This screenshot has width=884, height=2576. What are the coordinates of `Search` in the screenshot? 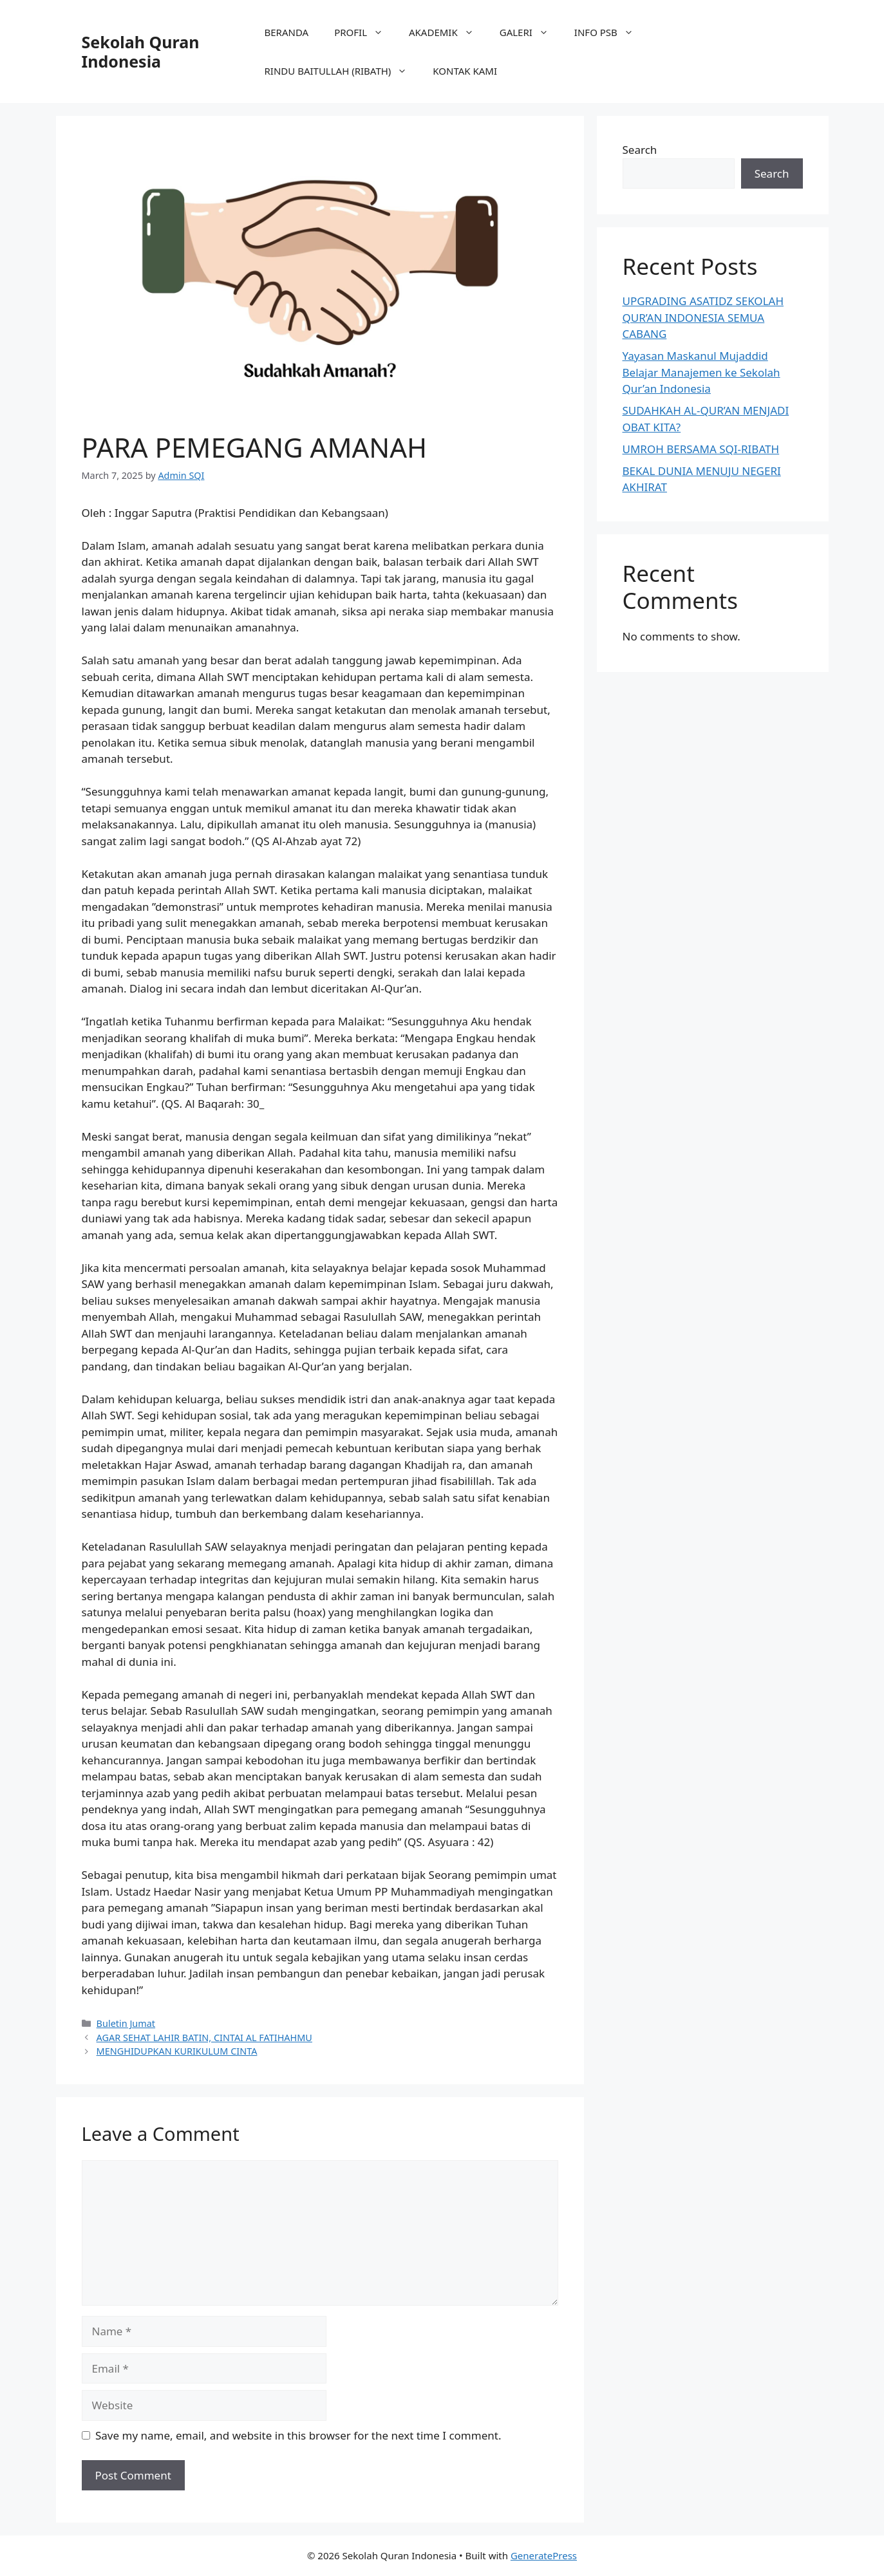 It's located at (640, 149).